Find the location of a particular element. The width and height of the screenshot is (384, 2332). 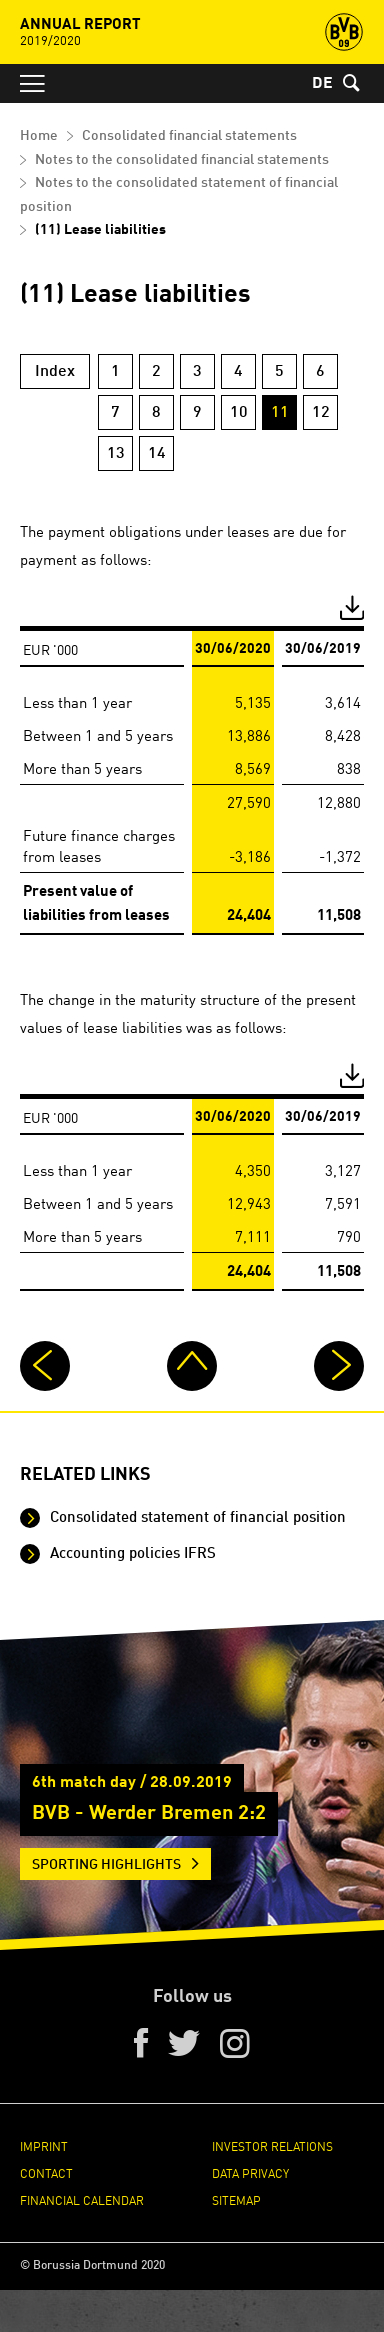

13 is located at coordinates (116, 454).